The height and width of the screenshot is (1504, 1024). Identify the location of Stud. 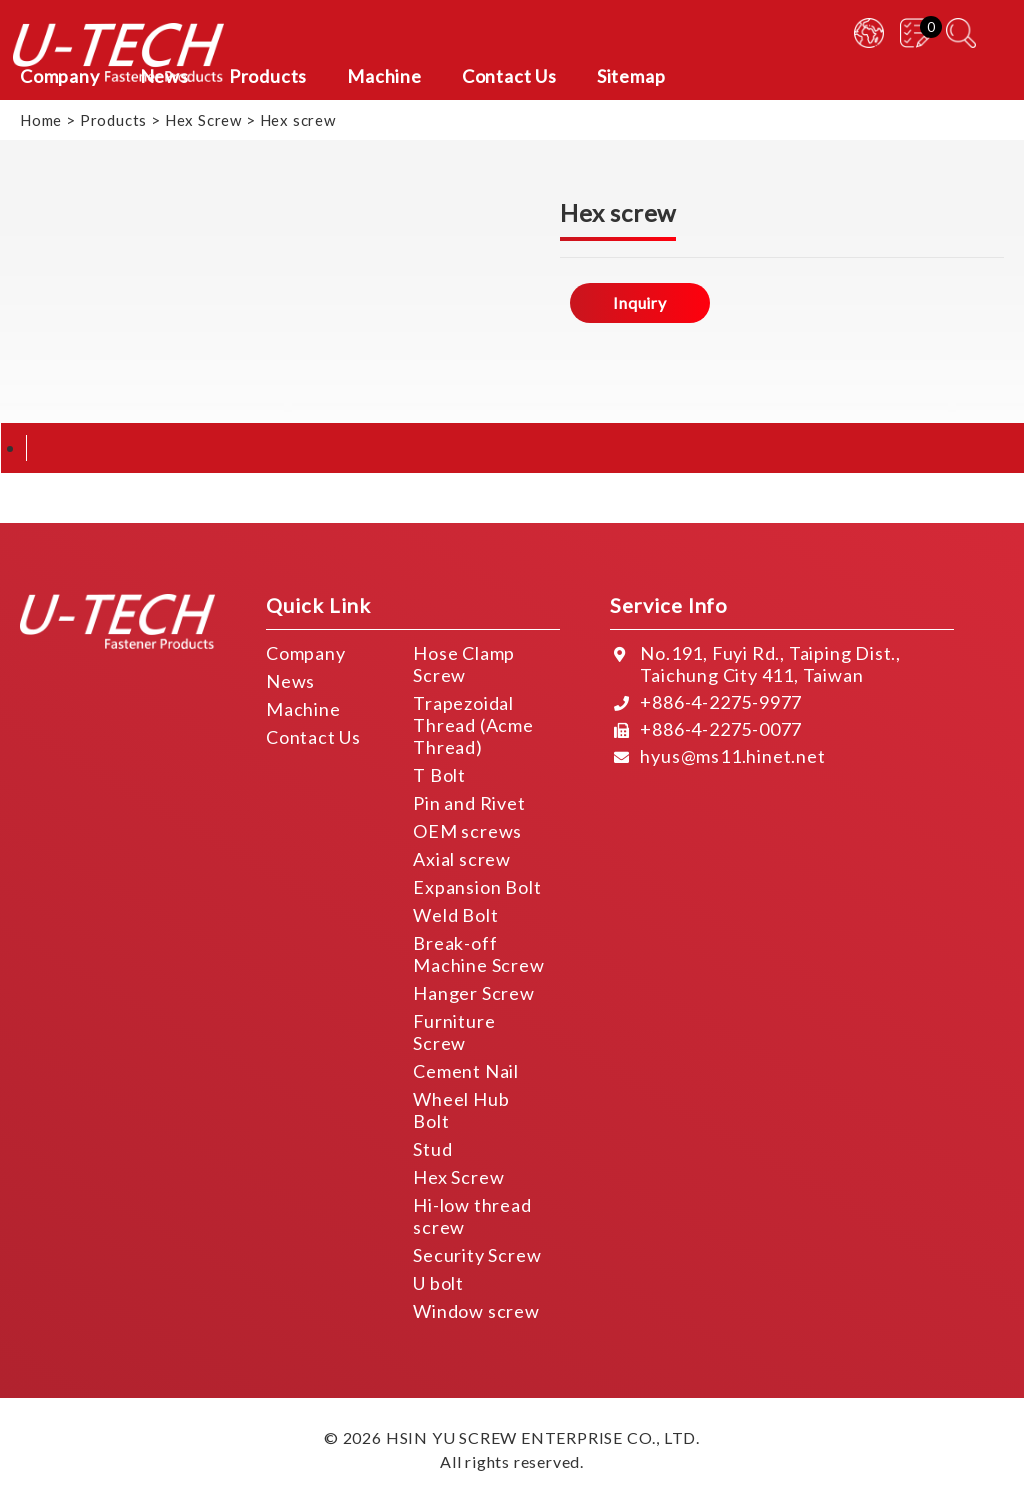
(432, 1149).